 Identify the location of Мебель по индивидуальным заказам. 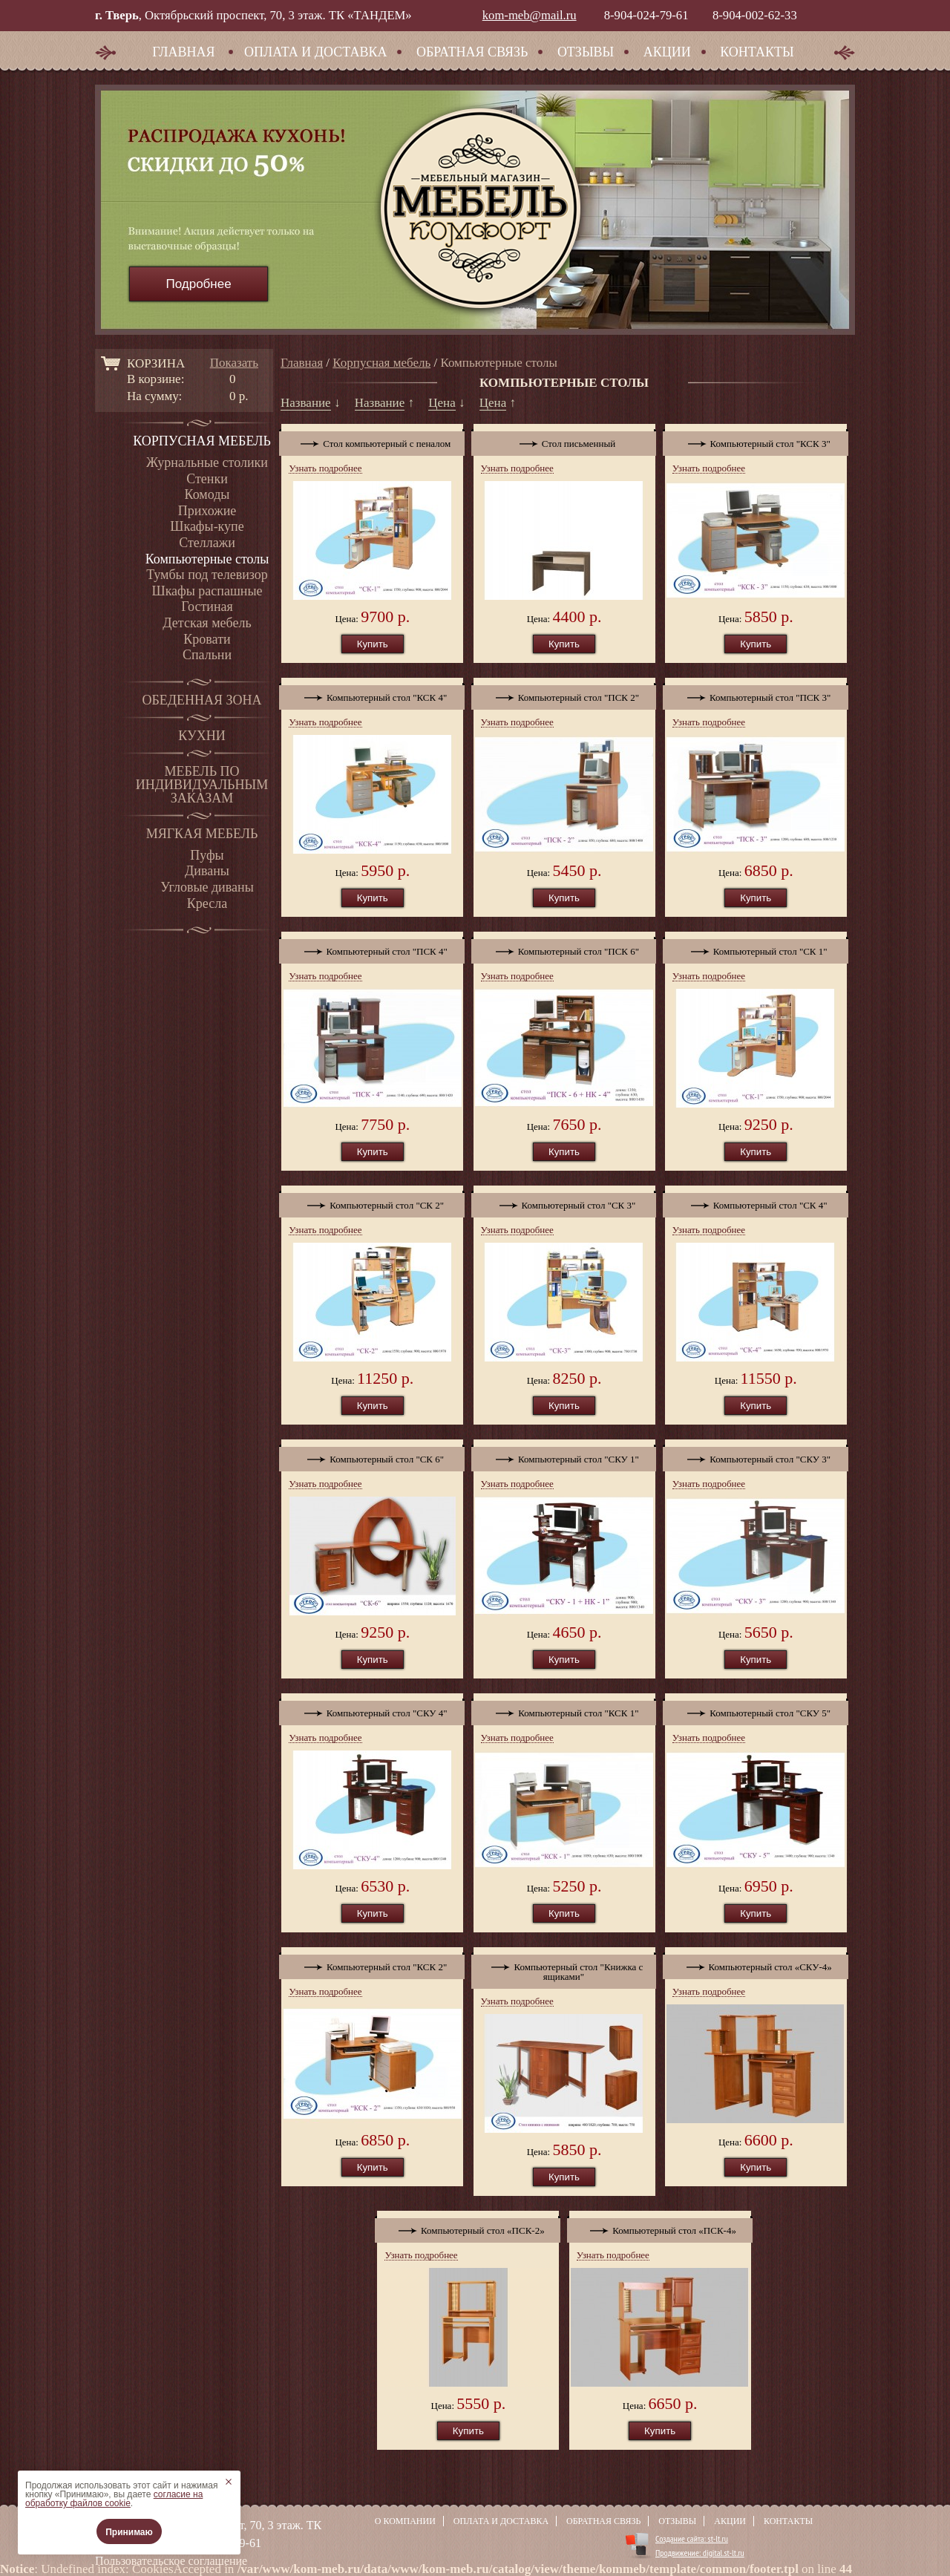
(202, 784).